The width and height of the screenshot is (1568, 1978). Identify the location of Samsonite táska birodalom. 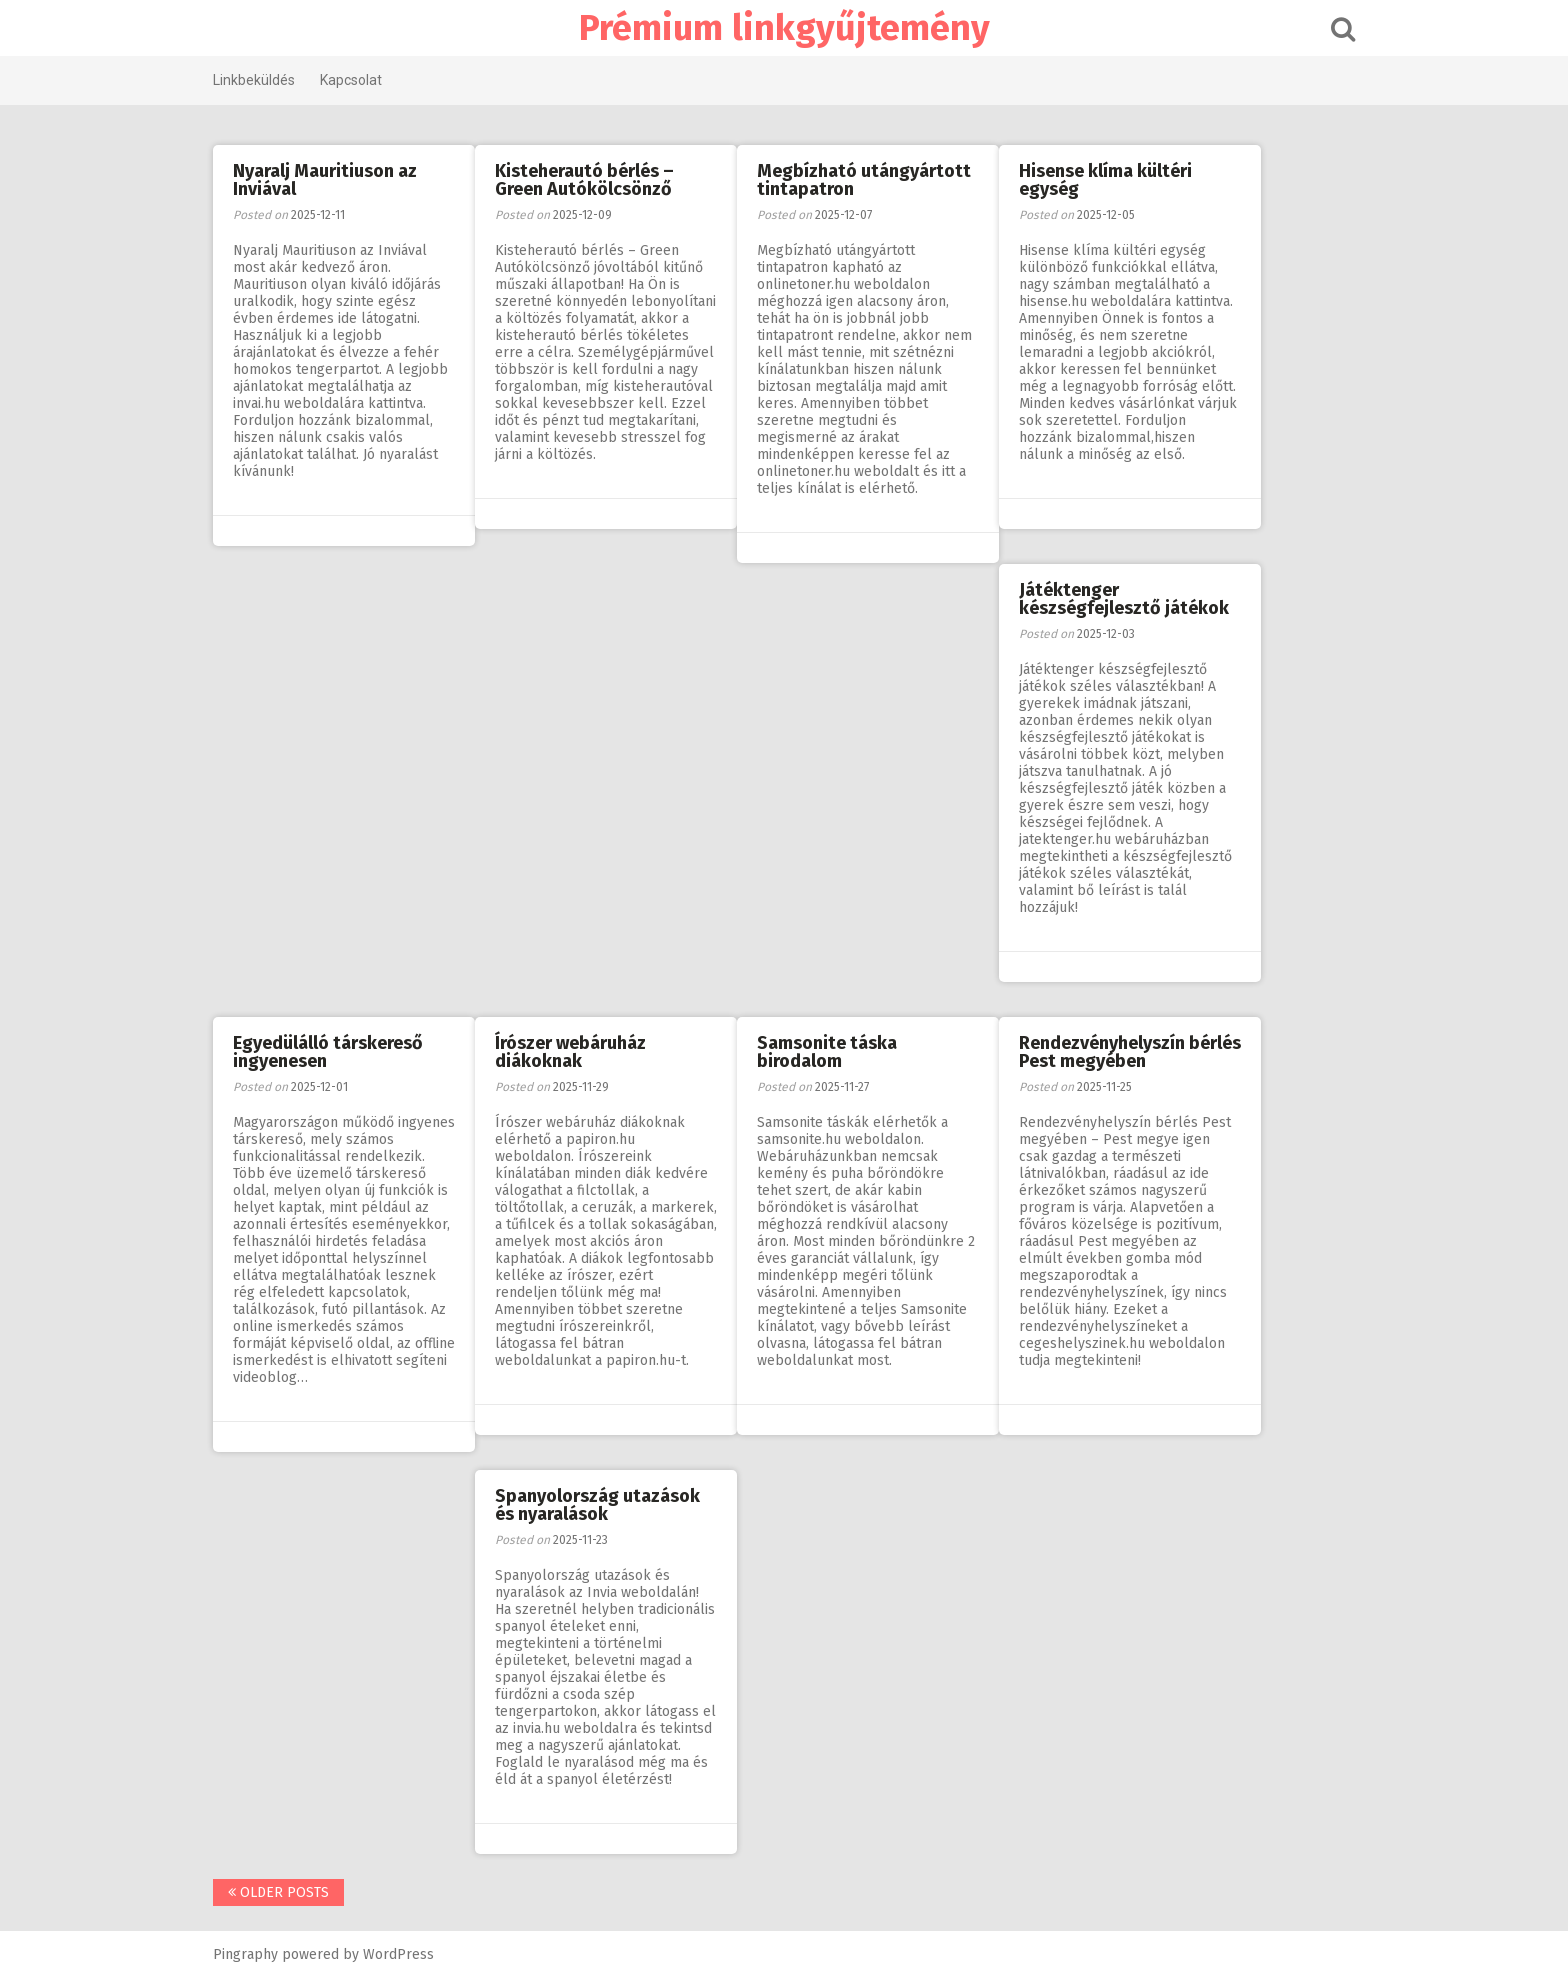
(827, 1052).